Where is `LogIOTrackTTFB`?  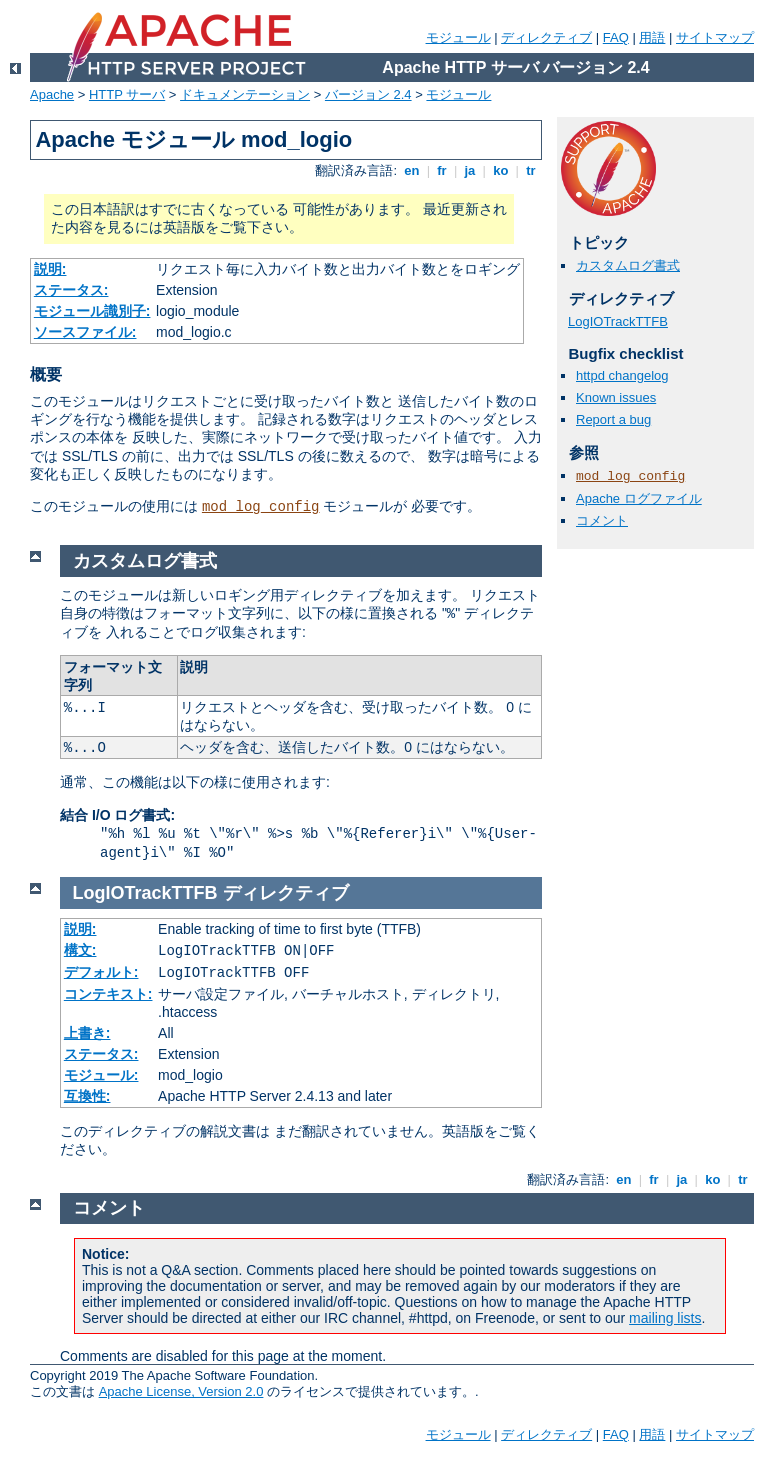 LogIOTrackTTFB is located at coordinates (618, 321).